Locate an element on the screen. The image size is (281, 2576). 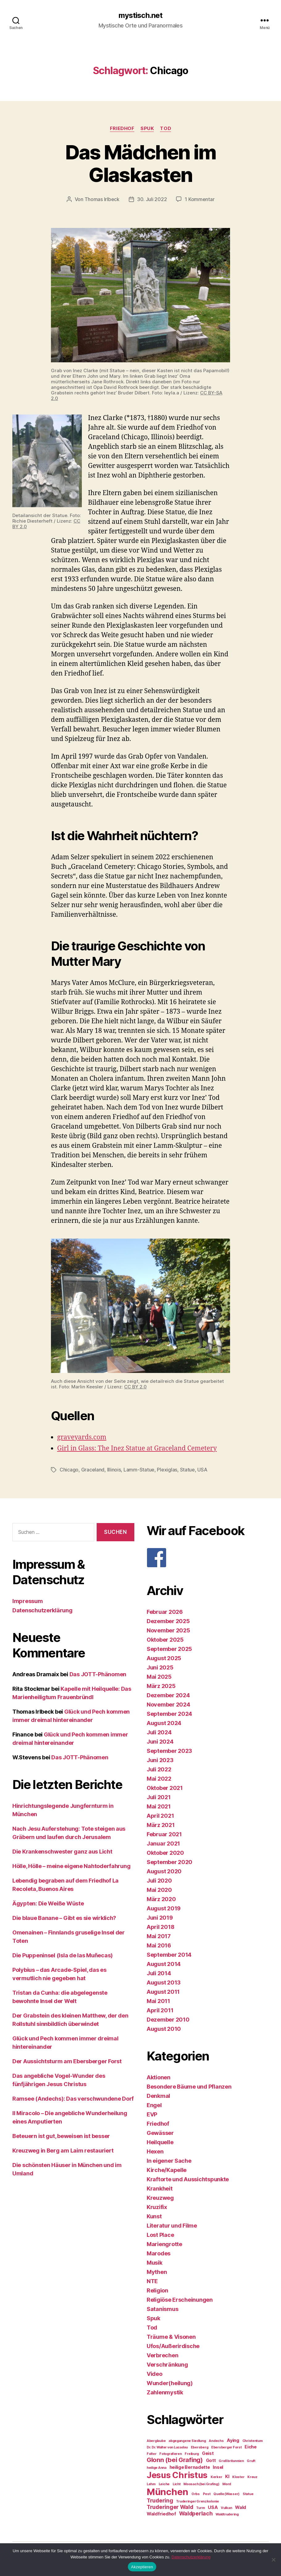
Mai 2020 is located at coordinates (159, 1889).